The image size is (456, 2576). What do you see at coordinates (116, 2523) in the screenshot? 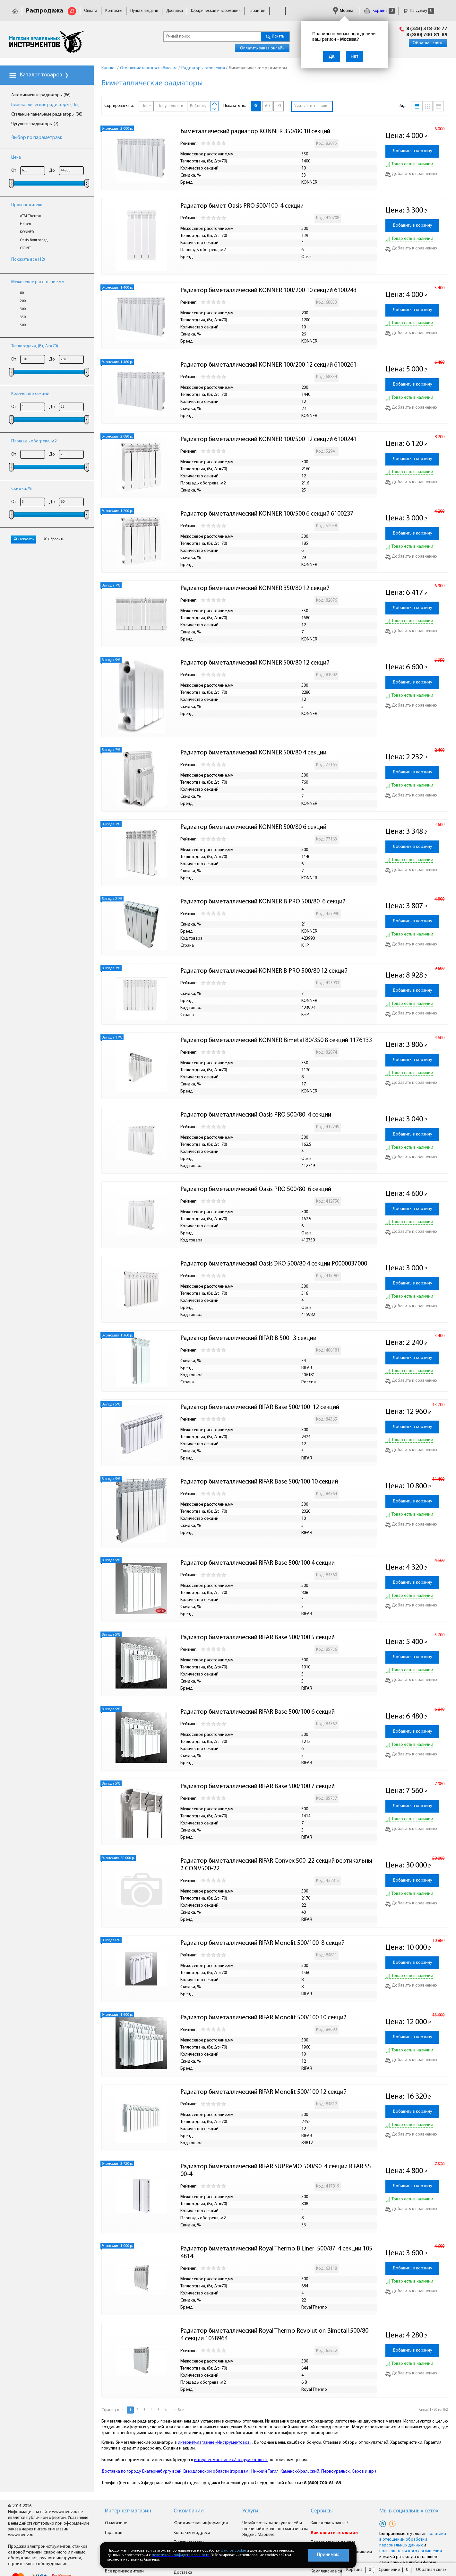
I see `О магазине` at bounding box center [116, 2523].